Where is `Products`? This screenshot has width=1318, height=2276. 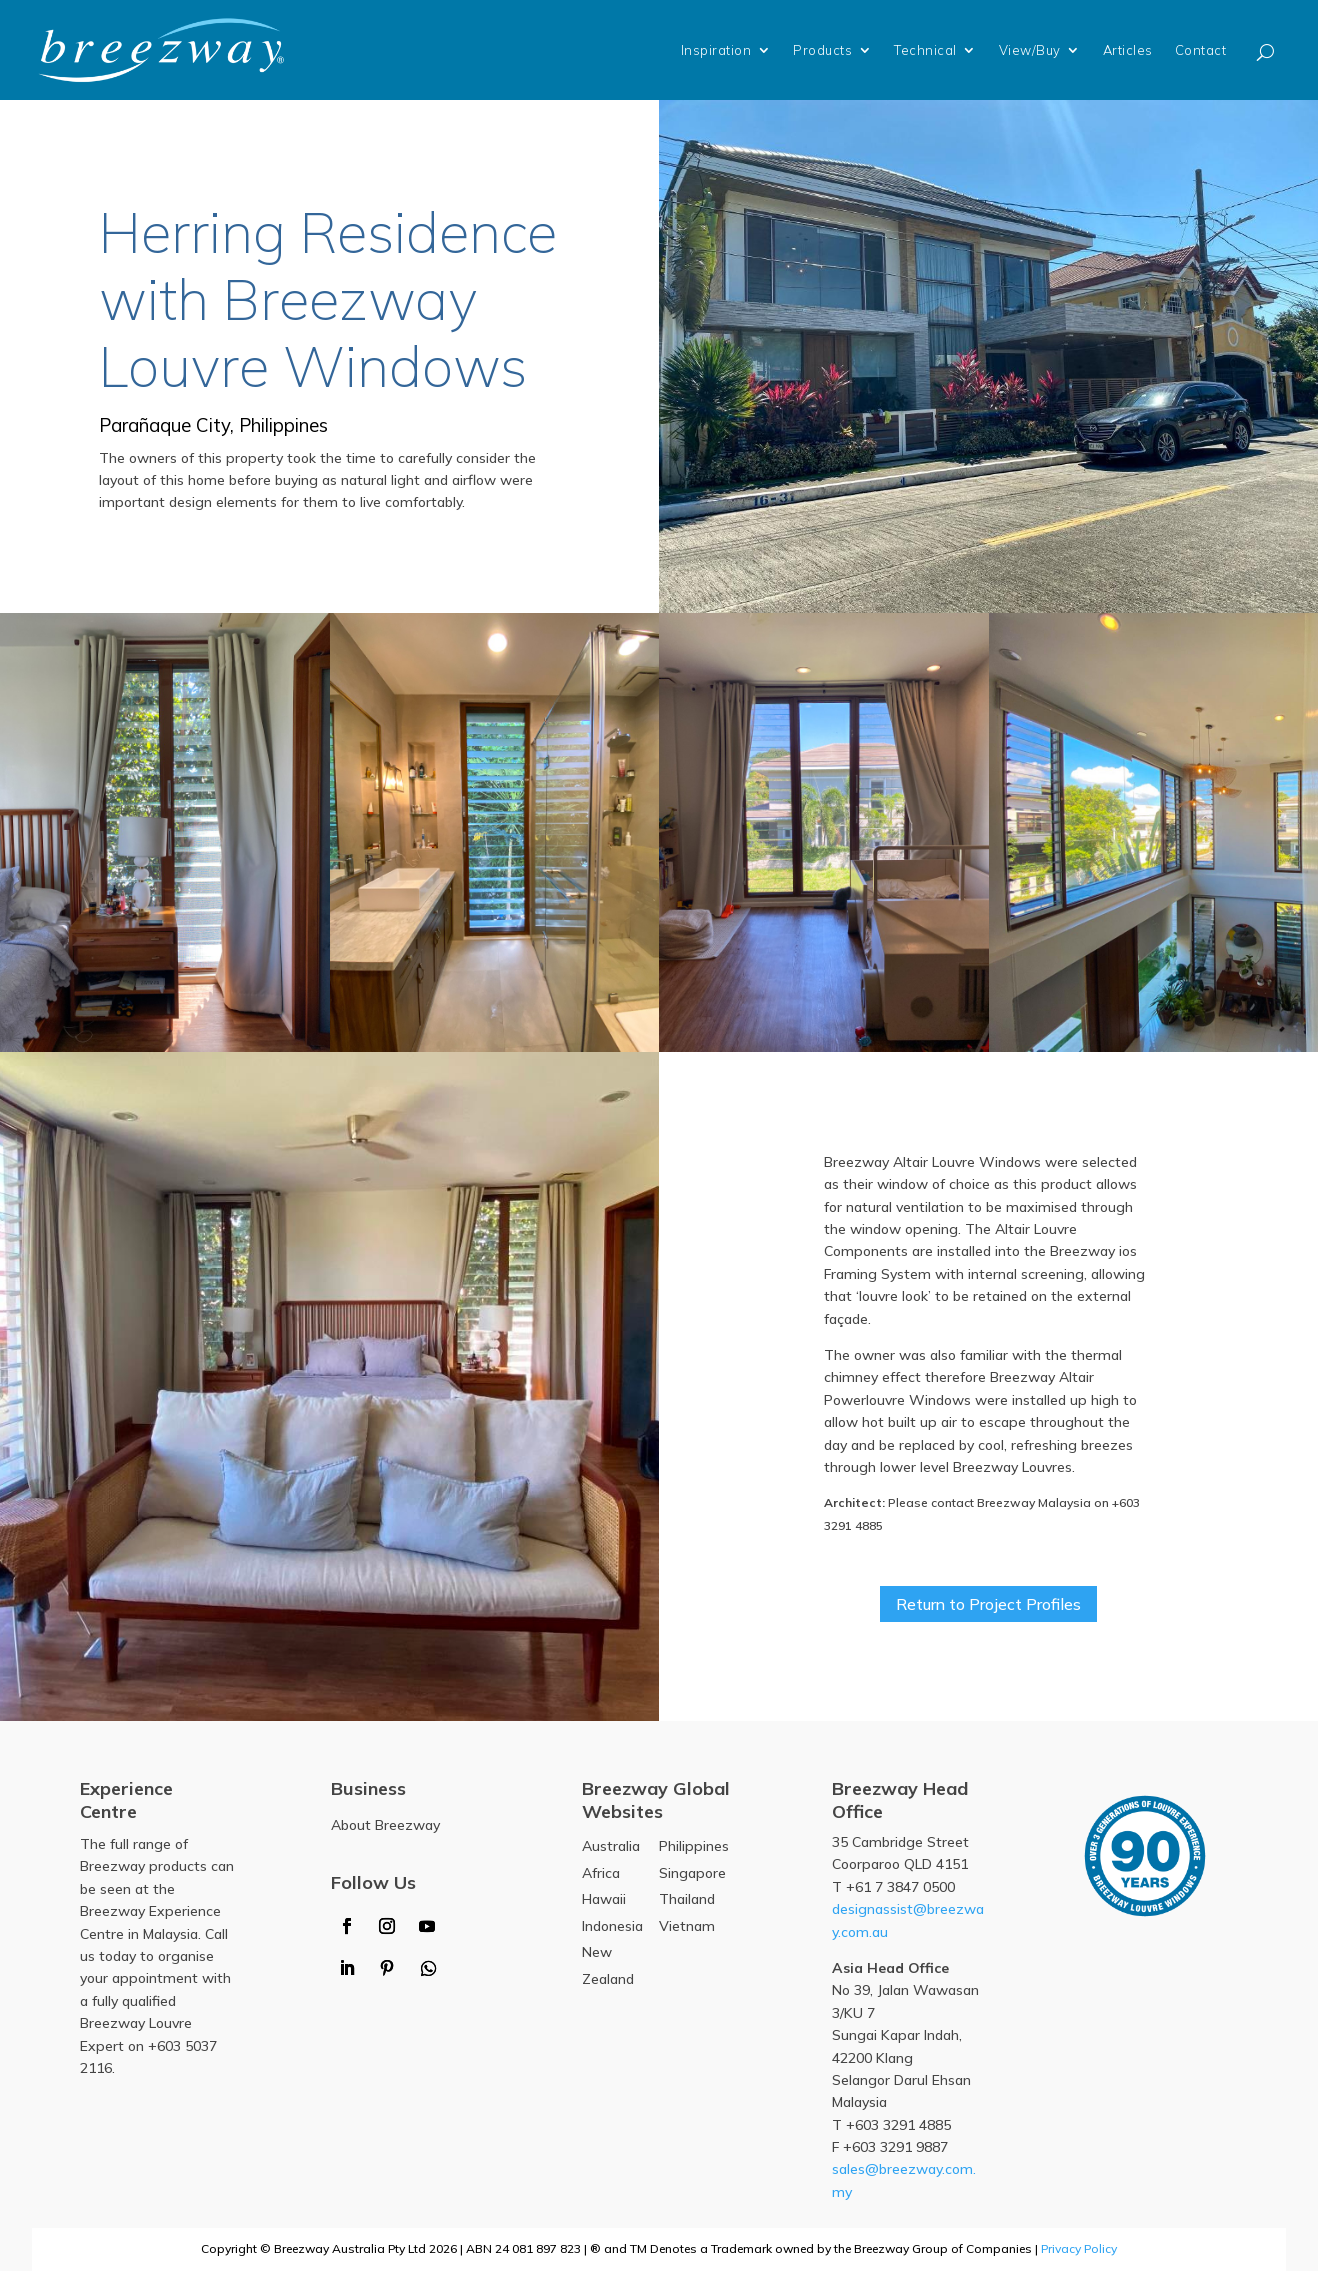 Products is located at coordinates (822, 50).